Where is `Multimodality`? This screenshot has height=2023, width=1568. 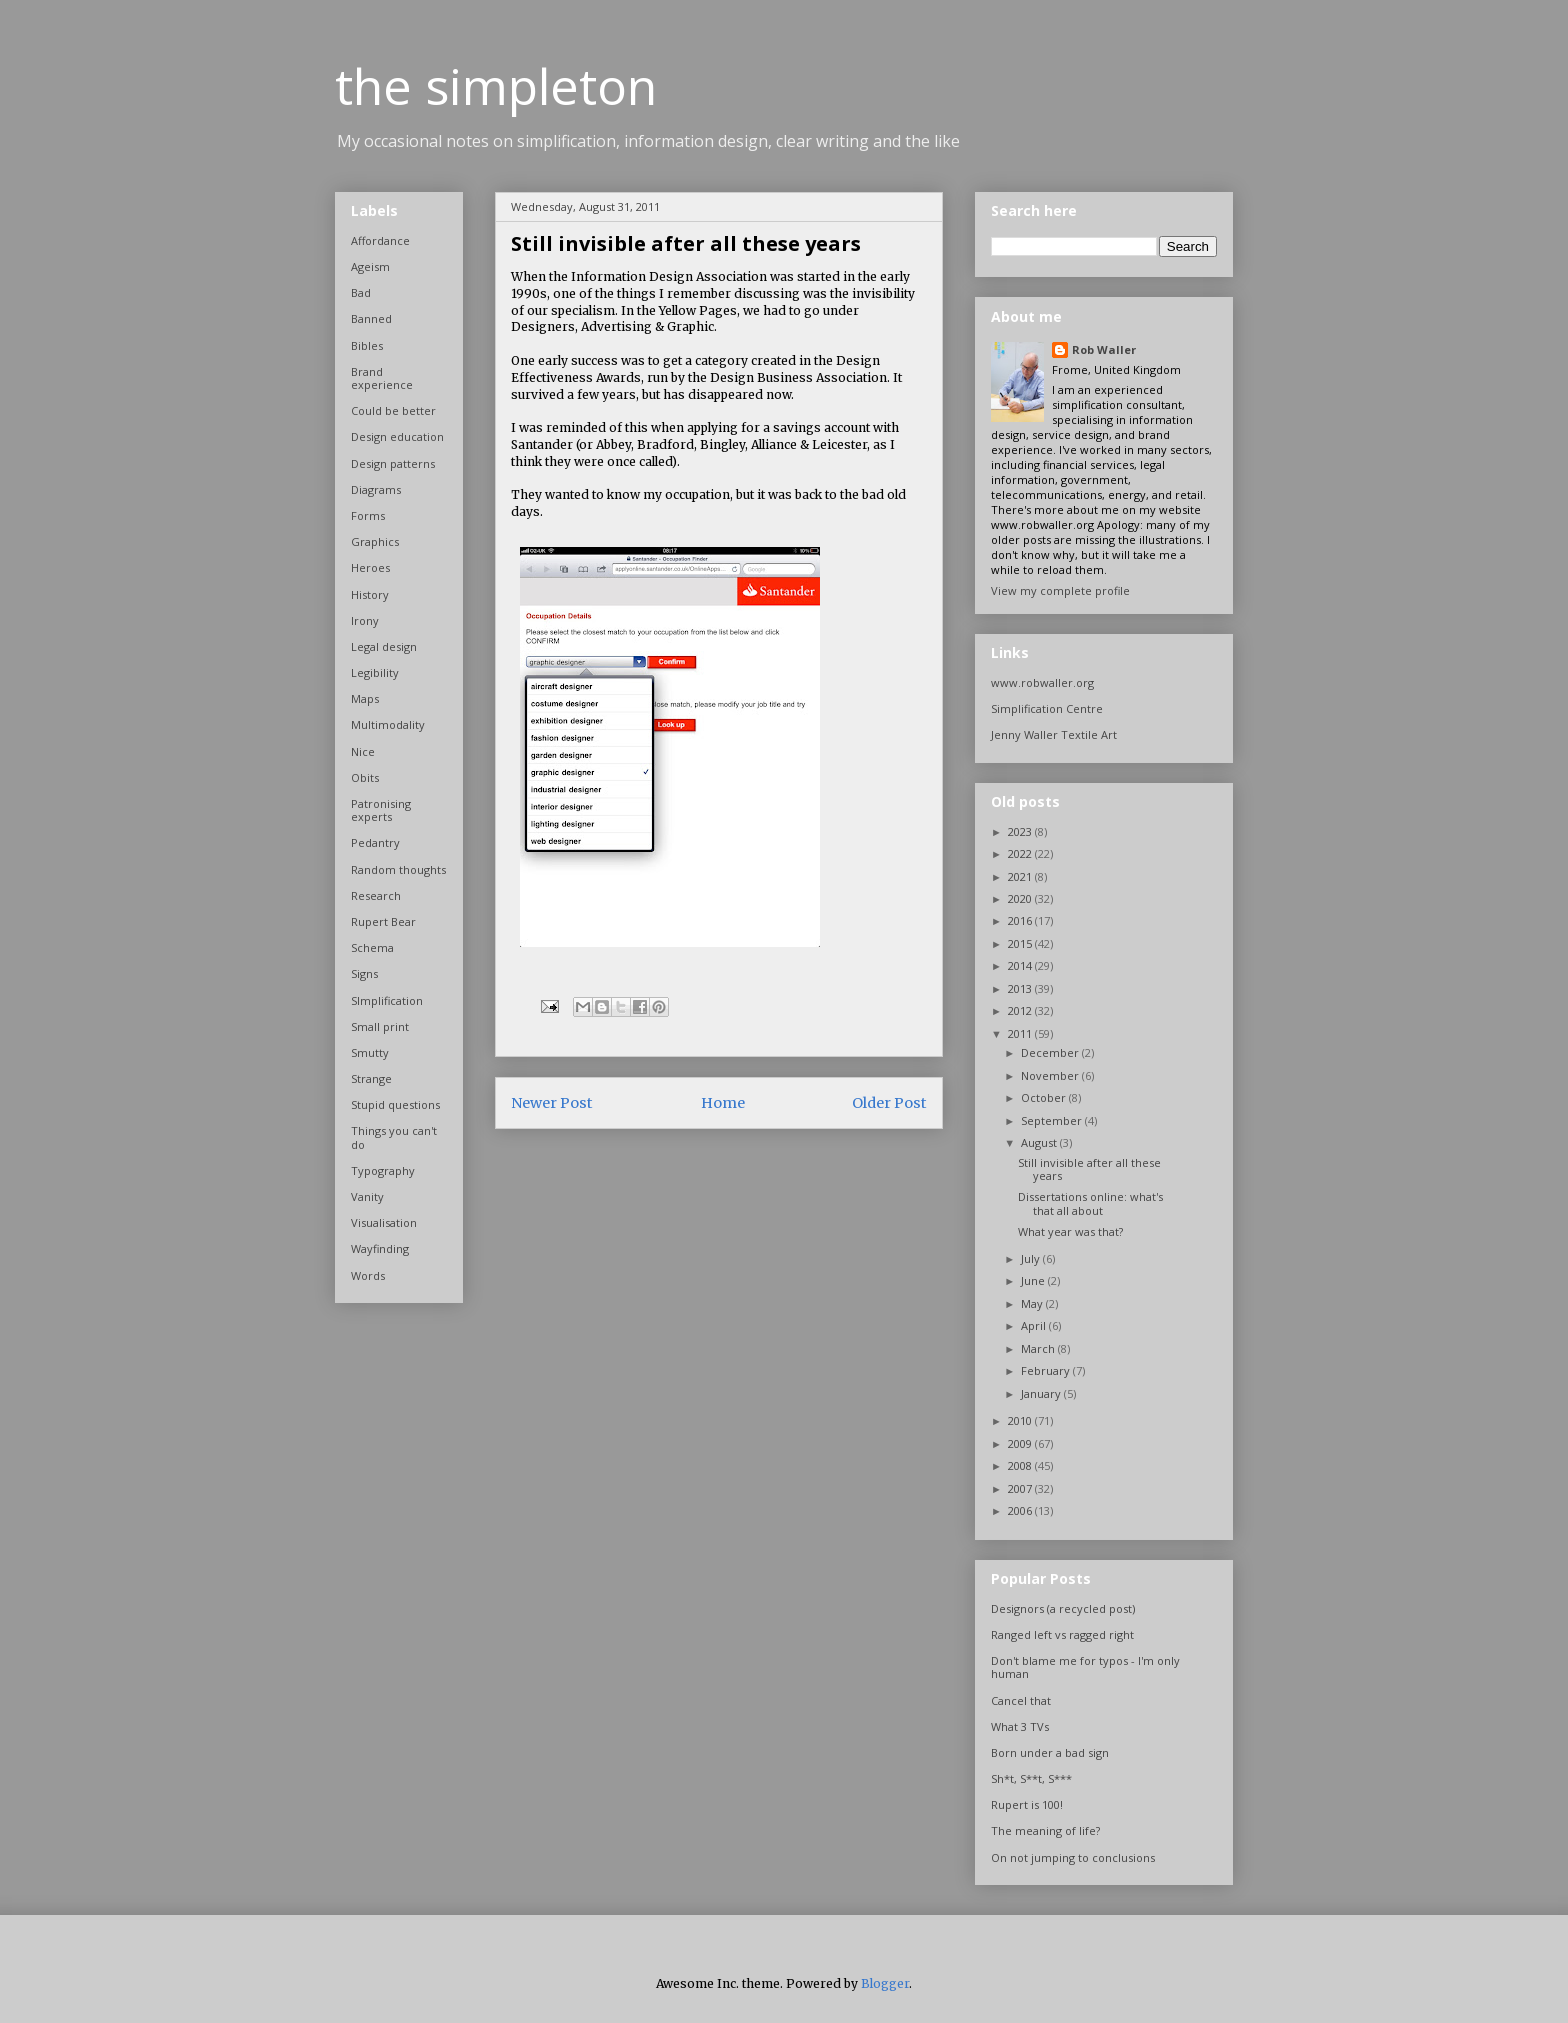 Multimodality is located at coordinates (388, 724).